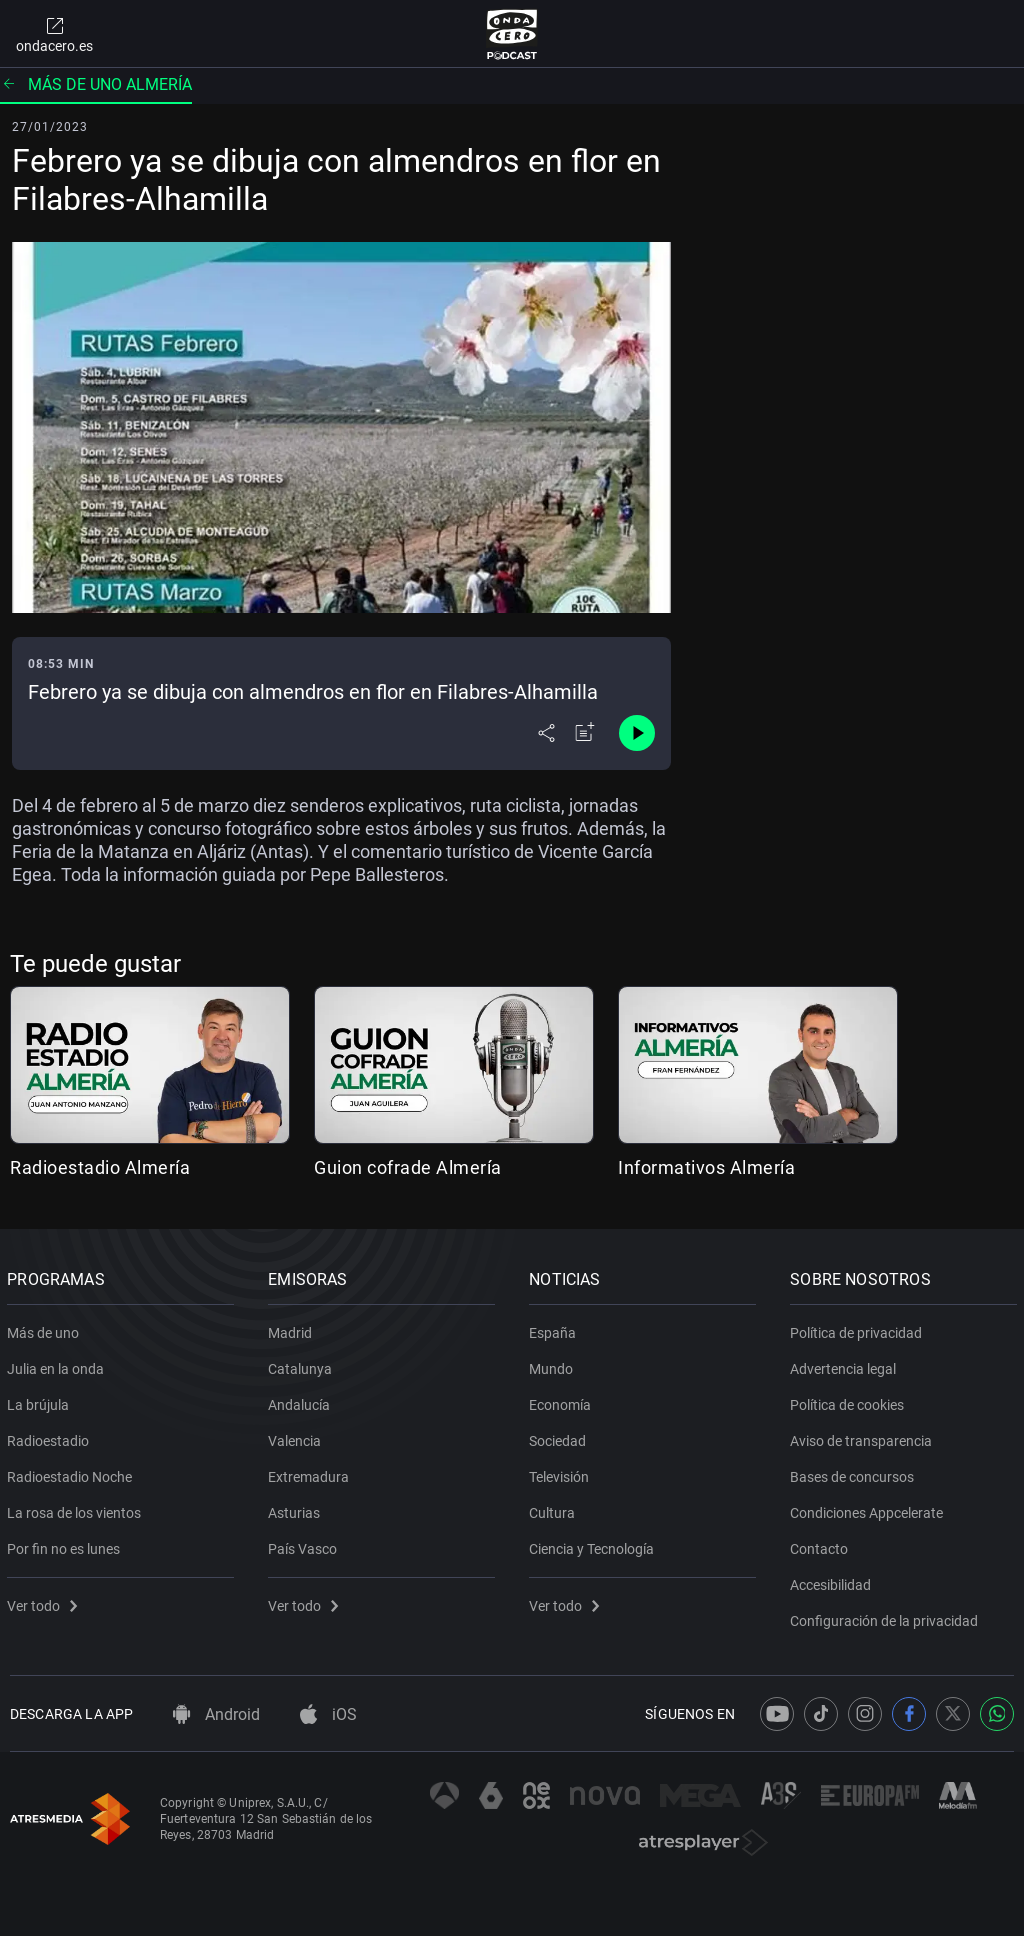  I want to click on Catalunya, so click(303, 1365).